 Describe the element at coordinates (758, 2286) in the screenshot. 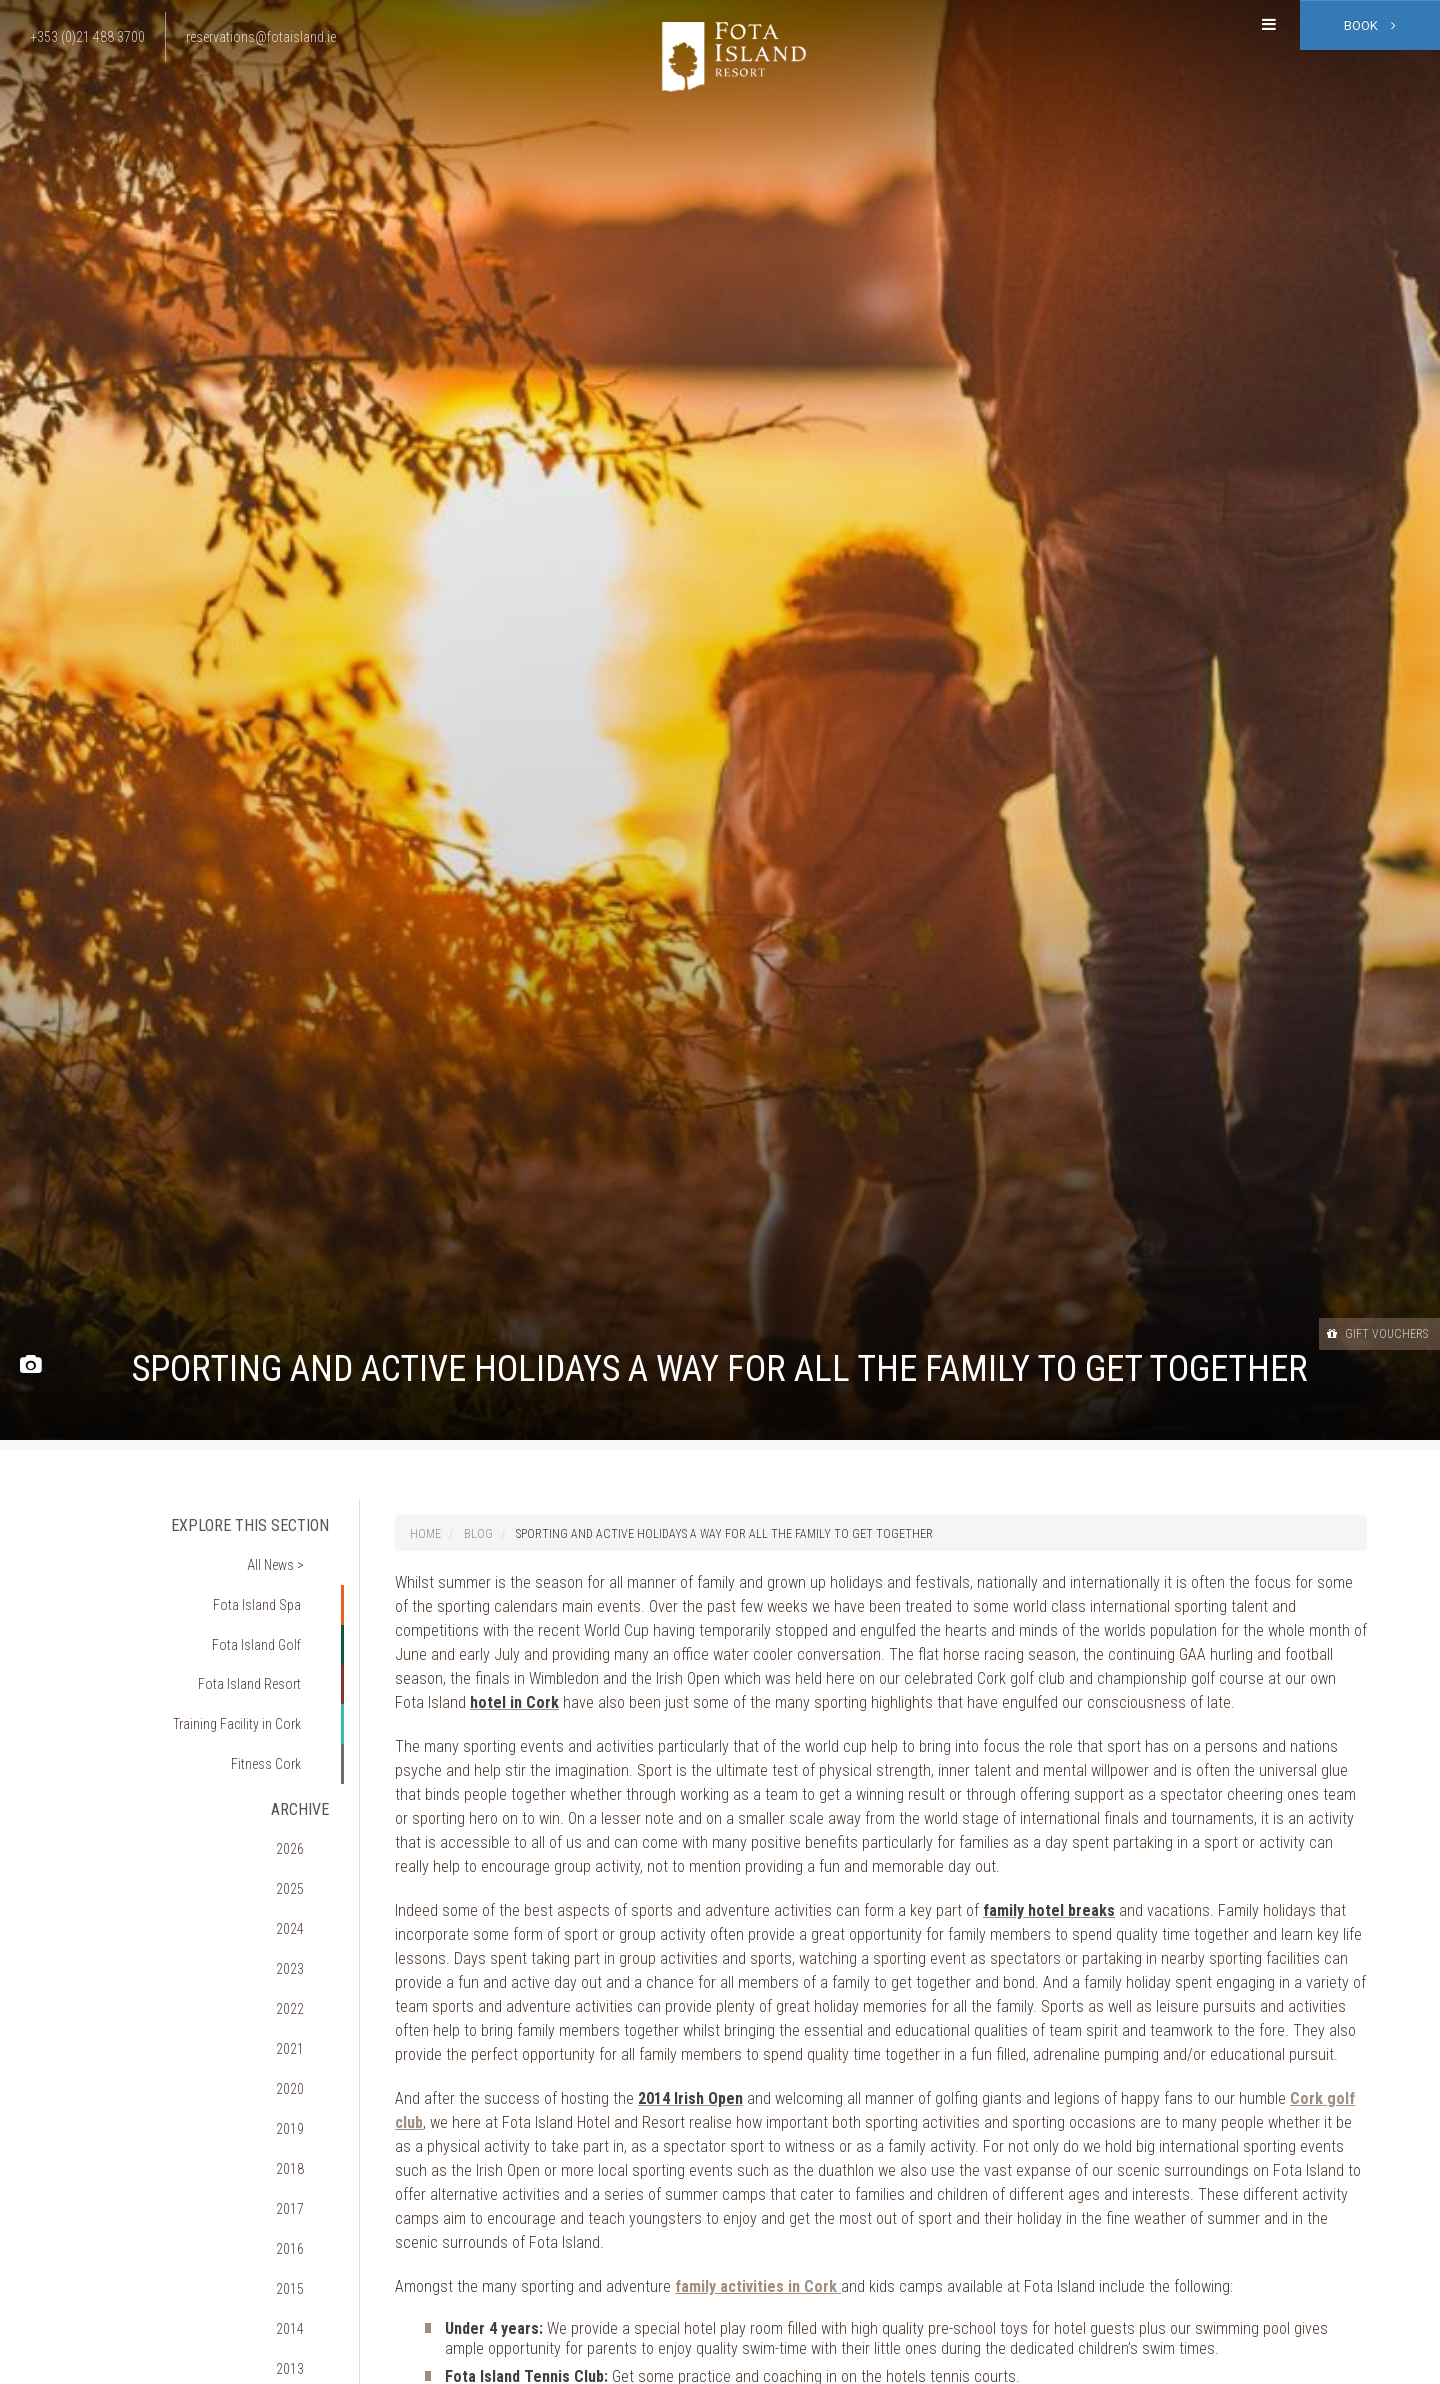

I see `family activities in Cork` at that location.